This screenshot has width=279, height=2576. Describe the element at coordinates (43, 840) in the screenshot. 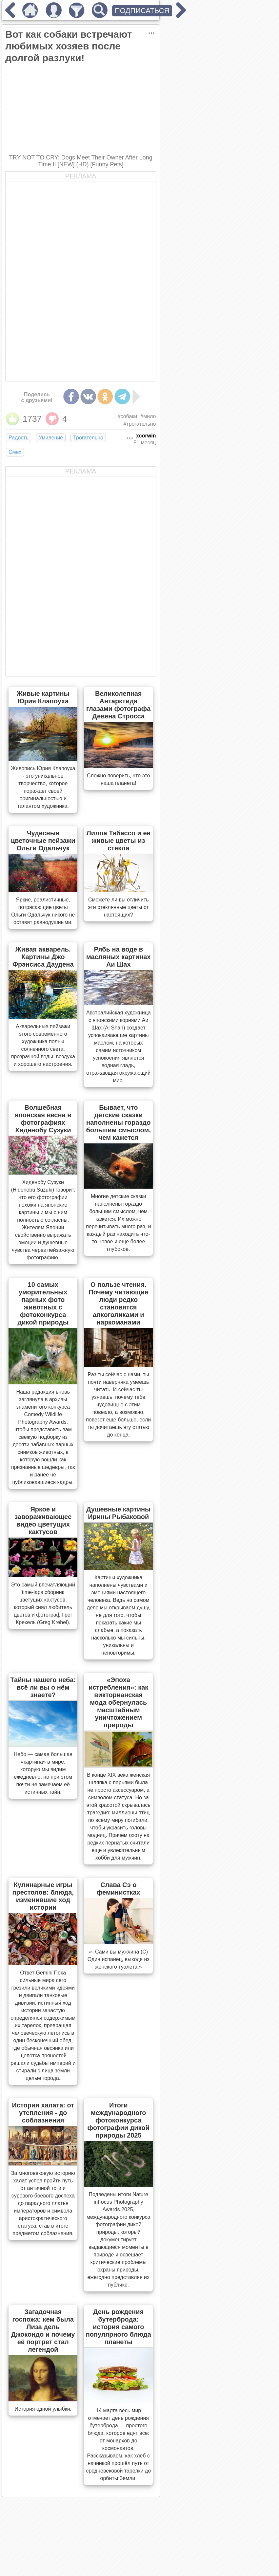

I see `Чудесные цветочные пейзажи Ольги Одальчук` at that location.